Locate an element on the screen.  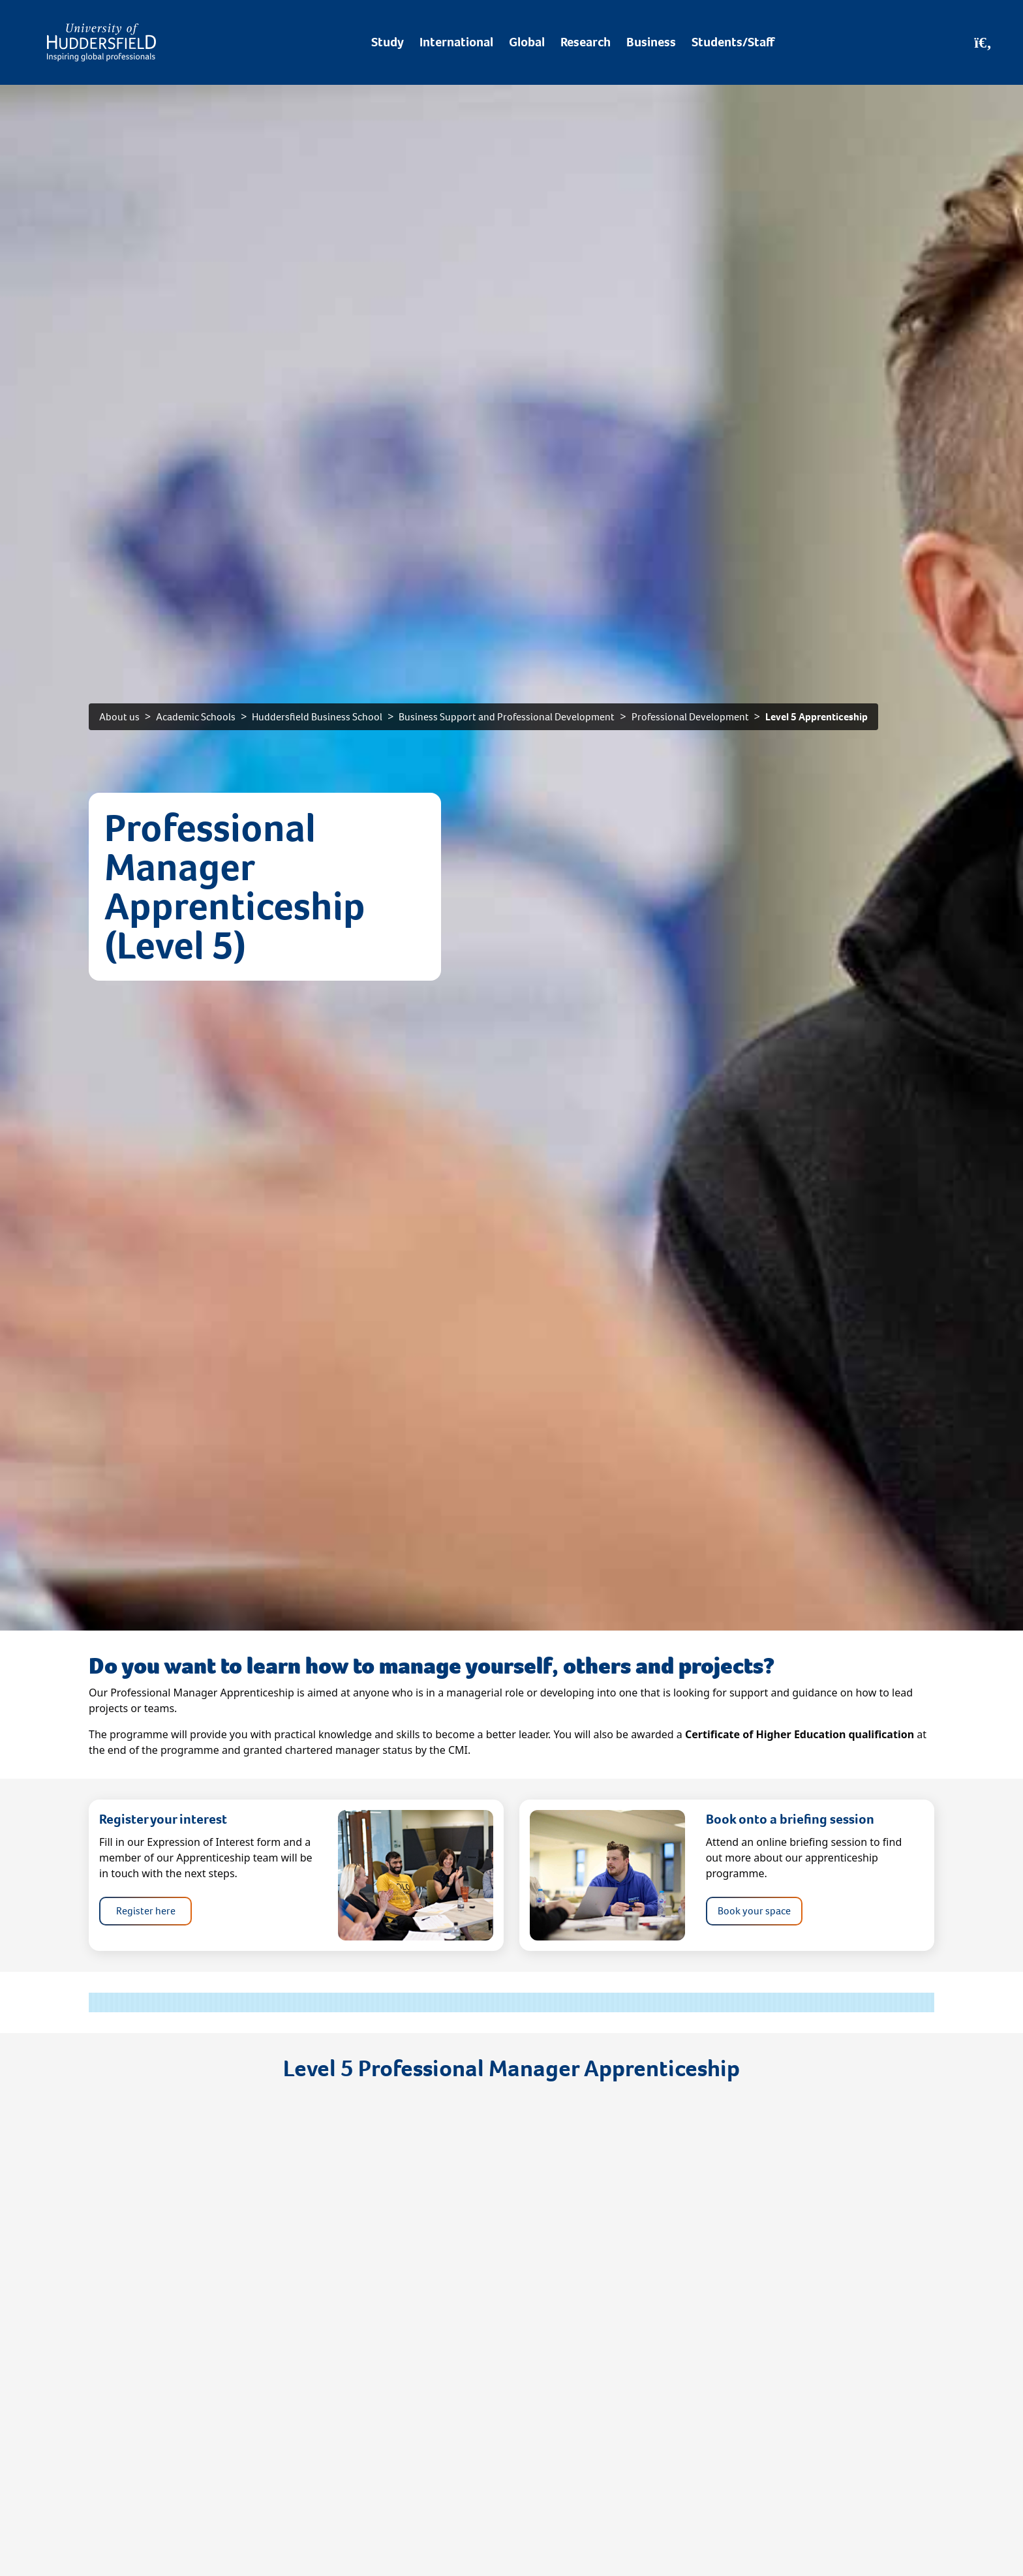
Business Support and Professional Development is located at coordinates (507, 717).